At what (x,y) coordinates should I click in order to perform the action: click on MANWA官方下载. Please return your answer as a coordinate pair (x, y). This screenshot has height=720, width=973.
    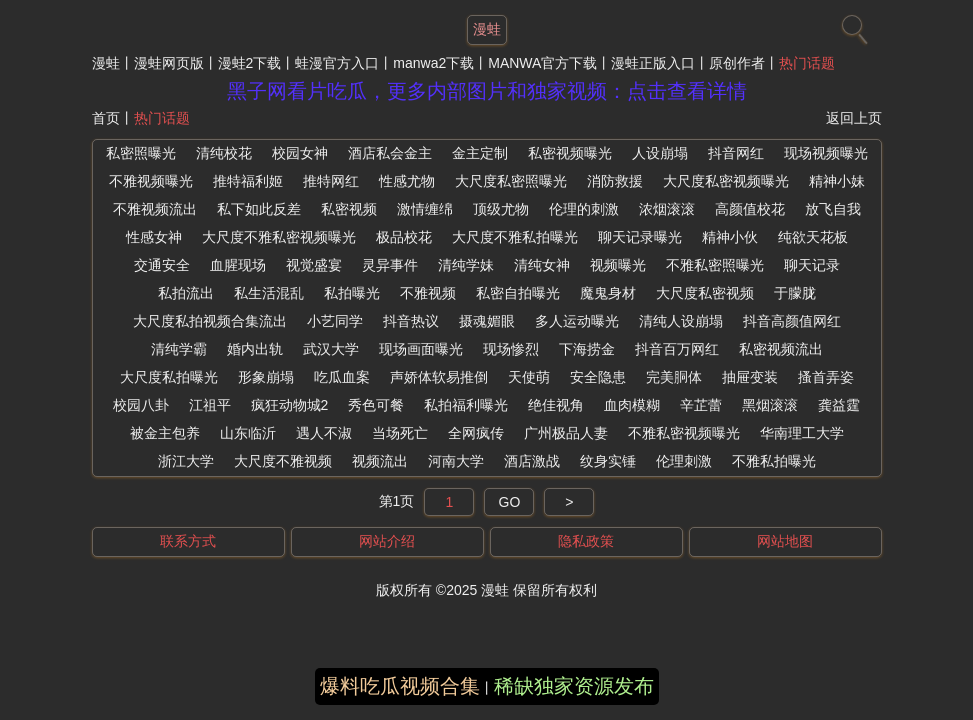
    Looking at the image, I should click on (542, 63).